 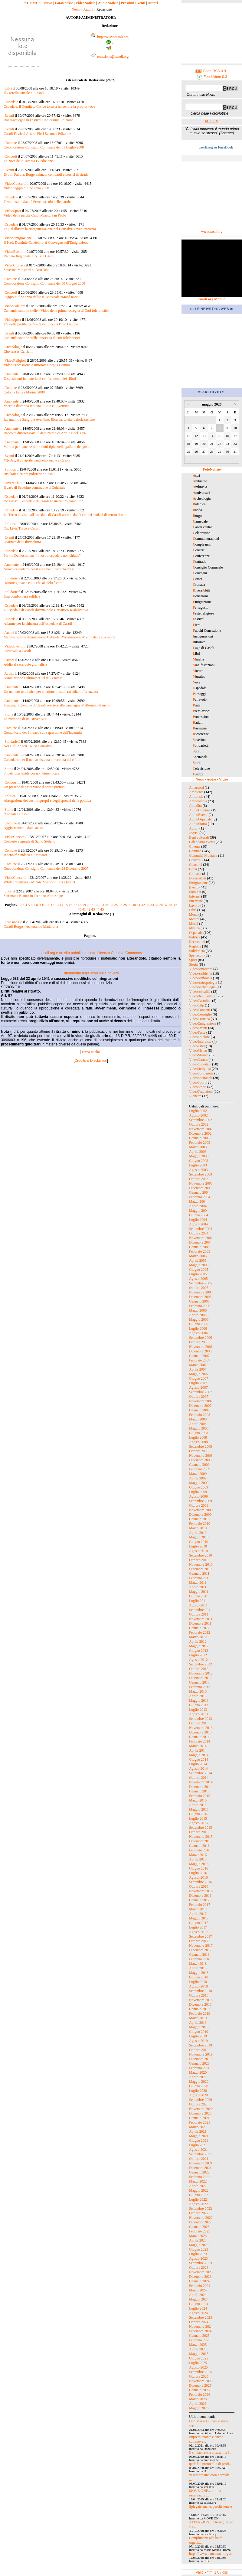 What do you see at coordinates (175, 905) in the screenshot?
I see `39` at bounding box center [175, 905].